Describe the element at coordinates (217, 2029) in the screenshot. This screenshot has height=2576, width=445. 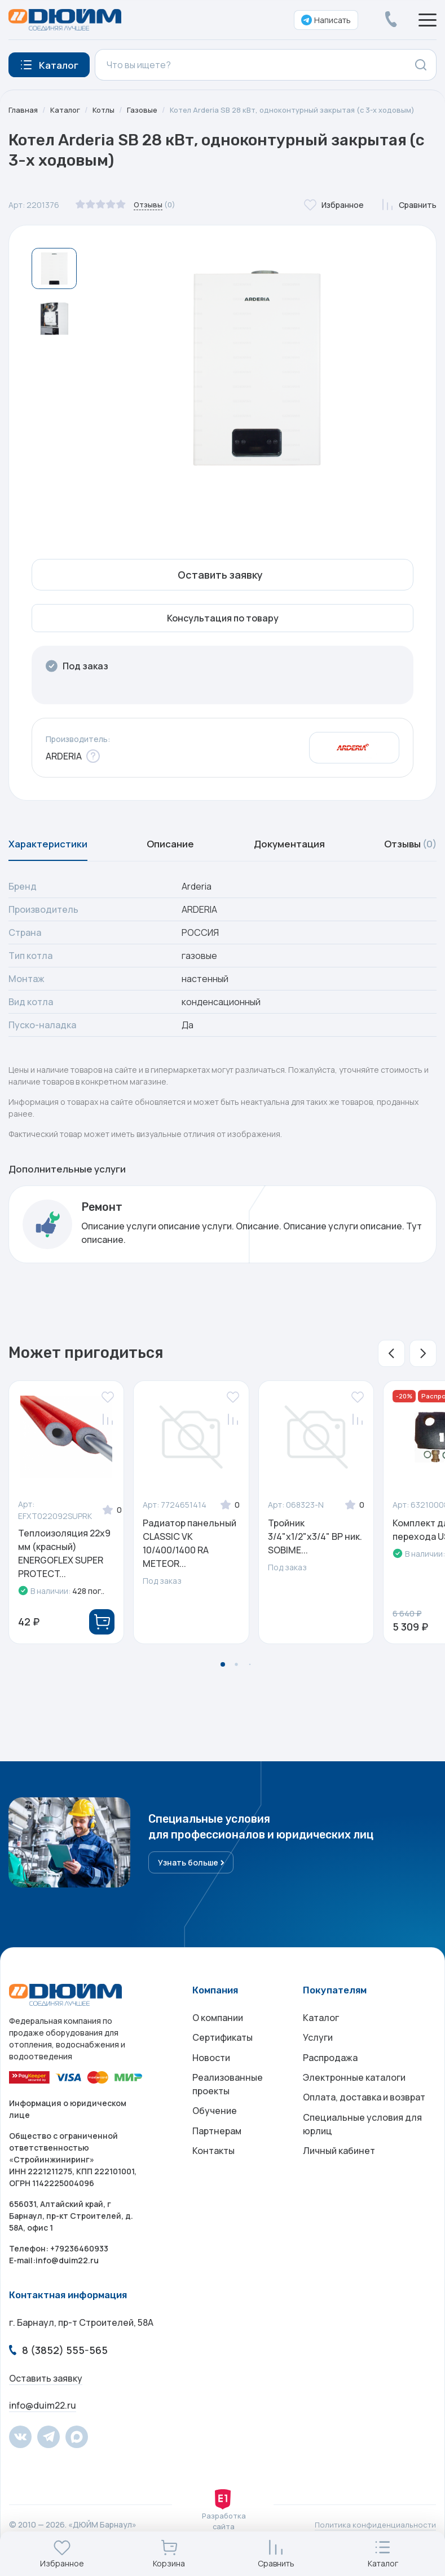
I see `О компании` at that location.